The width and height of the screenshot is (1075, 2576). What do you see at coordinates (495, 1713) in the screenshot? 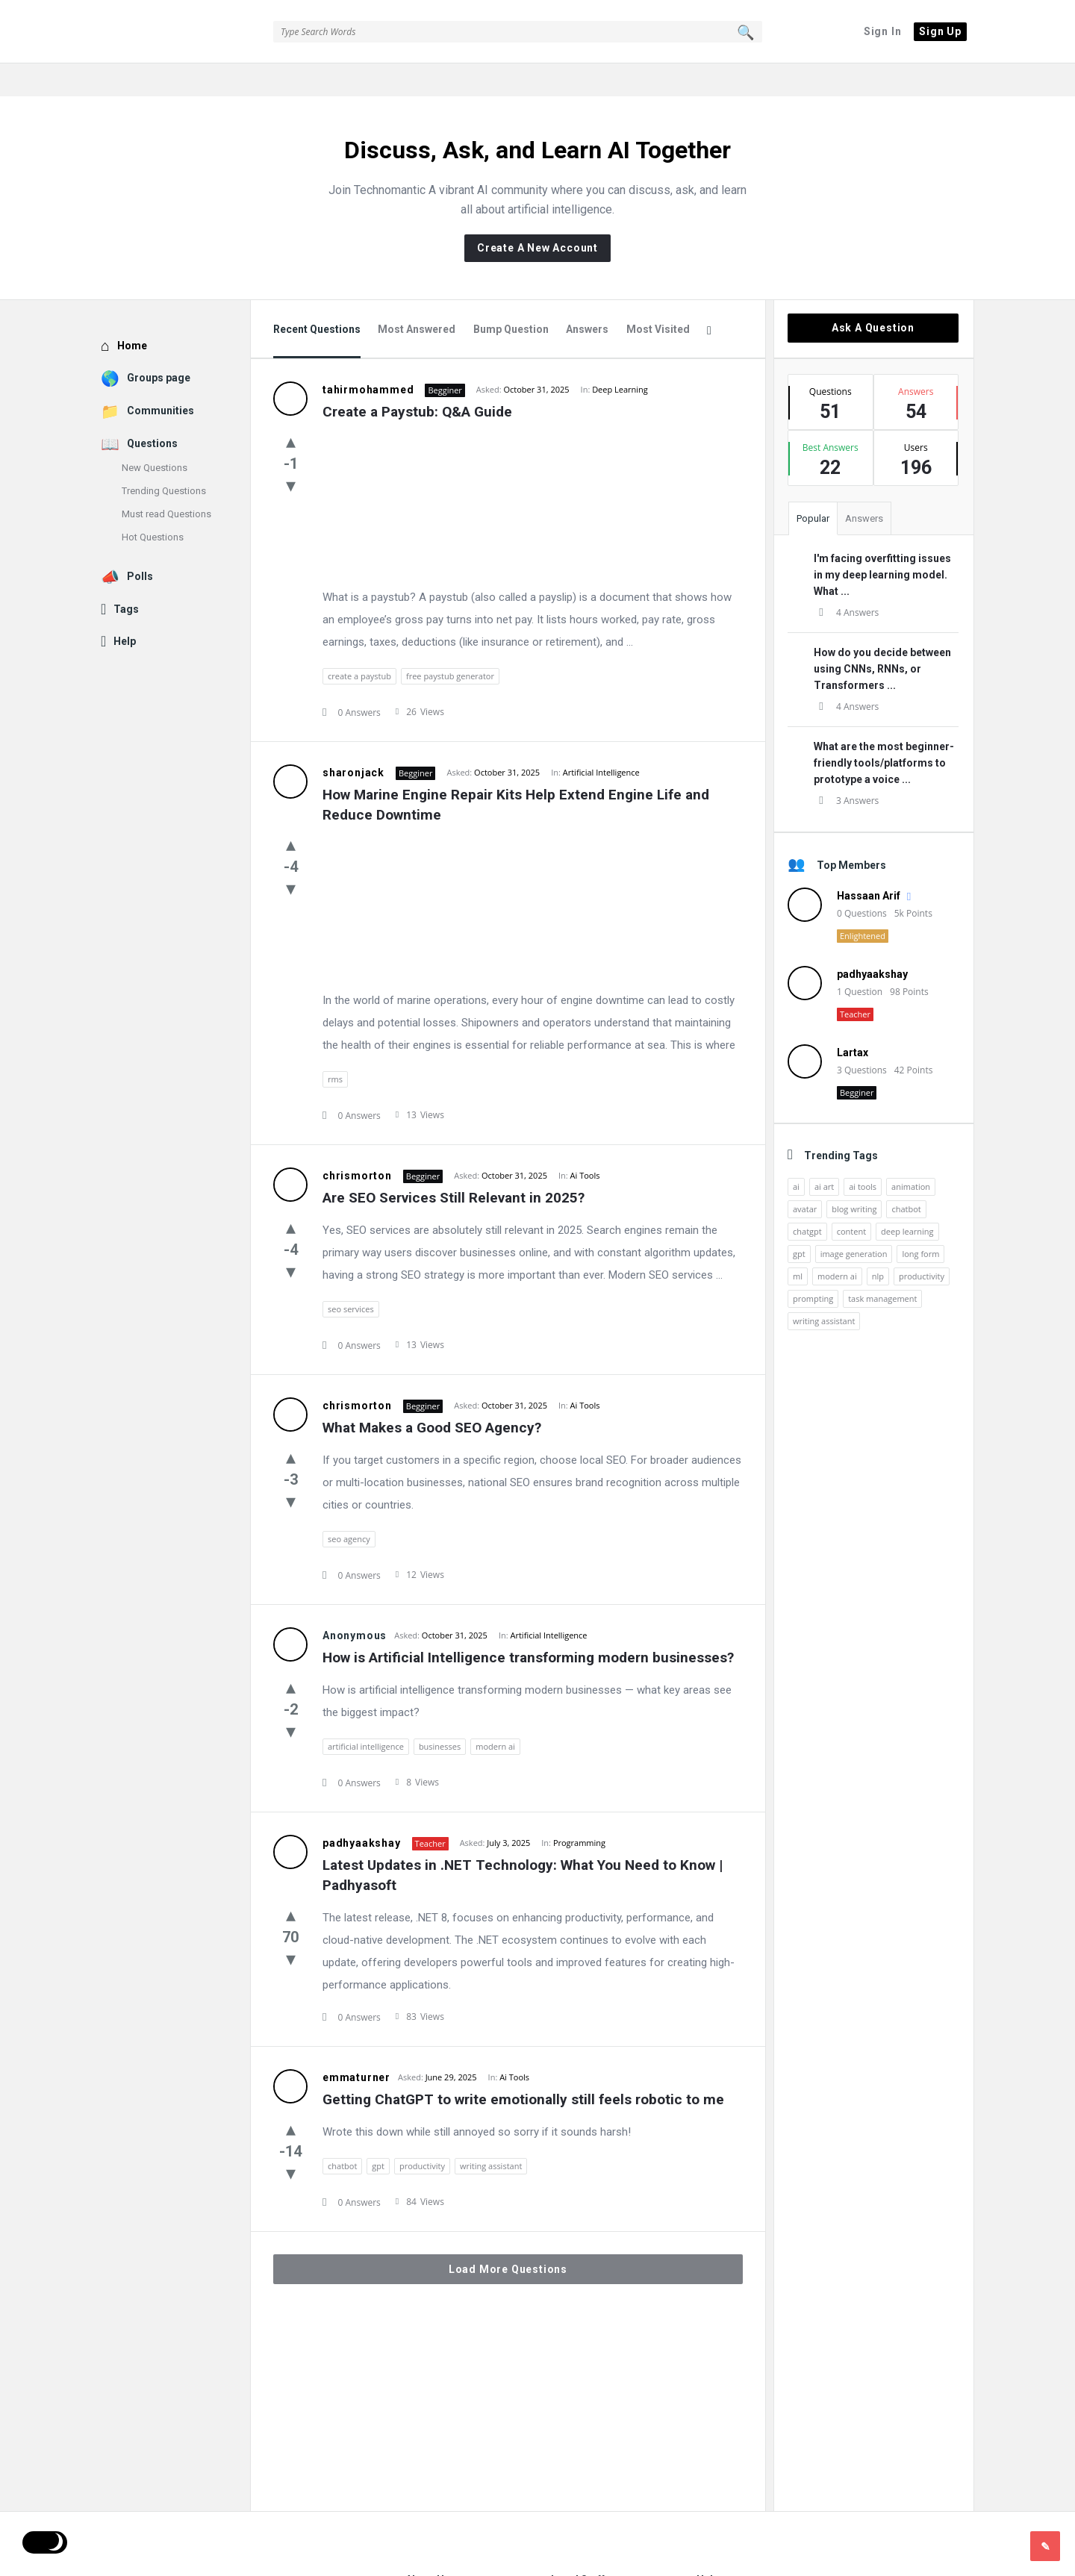
I see `modern ai` at bounding box center [495, 1713].